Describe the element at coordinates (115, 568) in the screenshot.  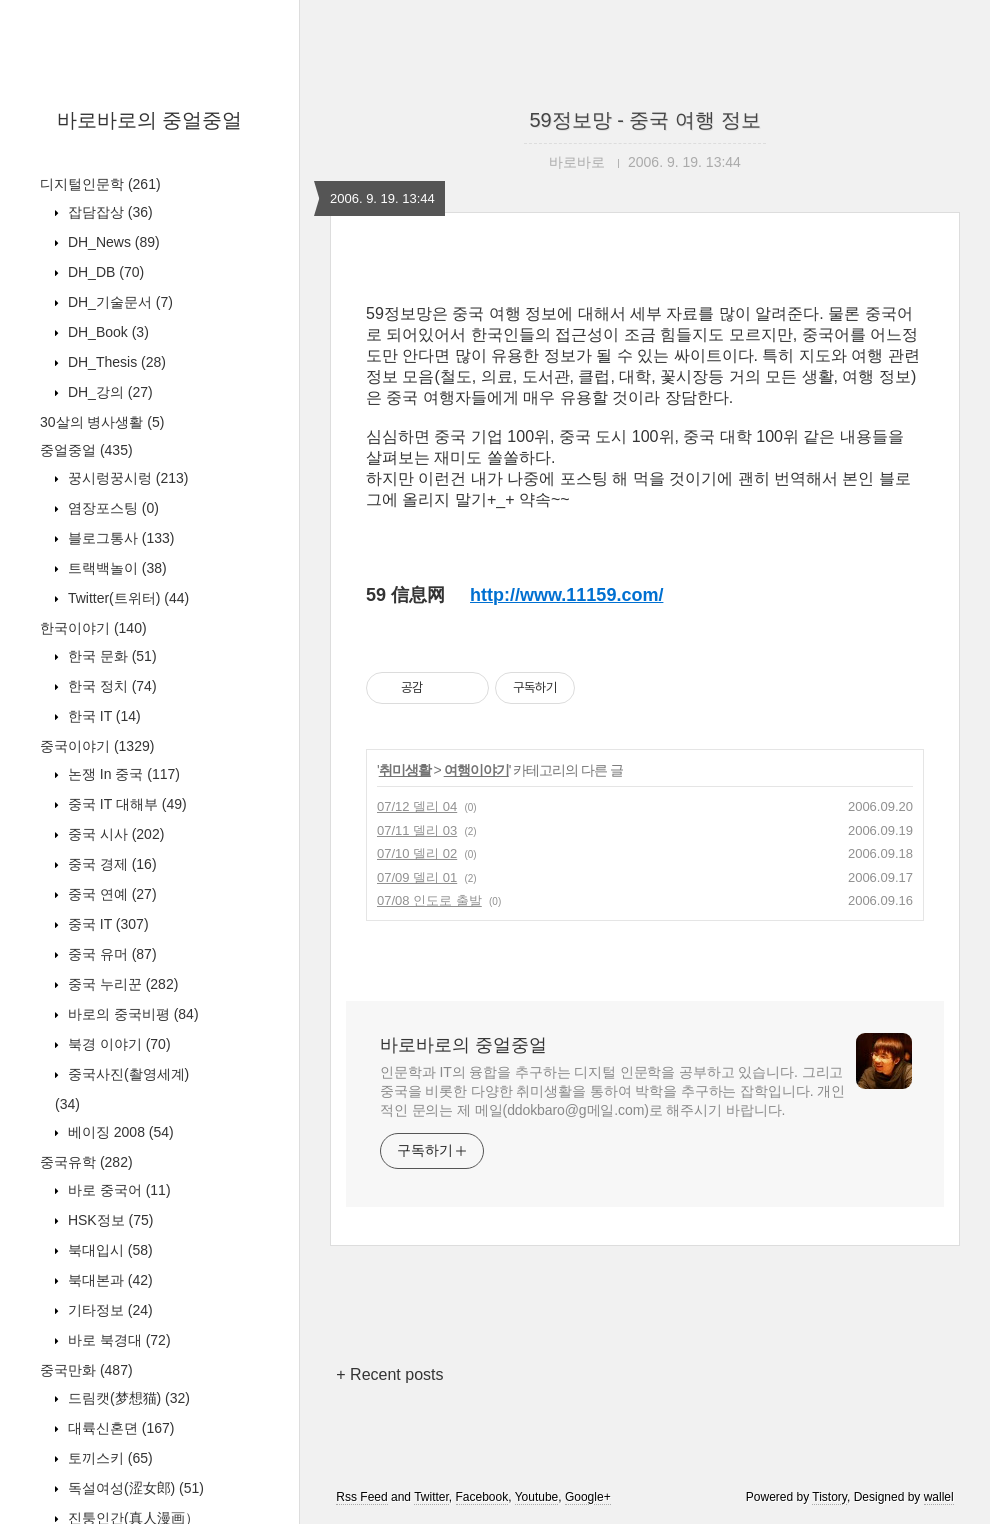
I see `트랙백놀이` at that location.